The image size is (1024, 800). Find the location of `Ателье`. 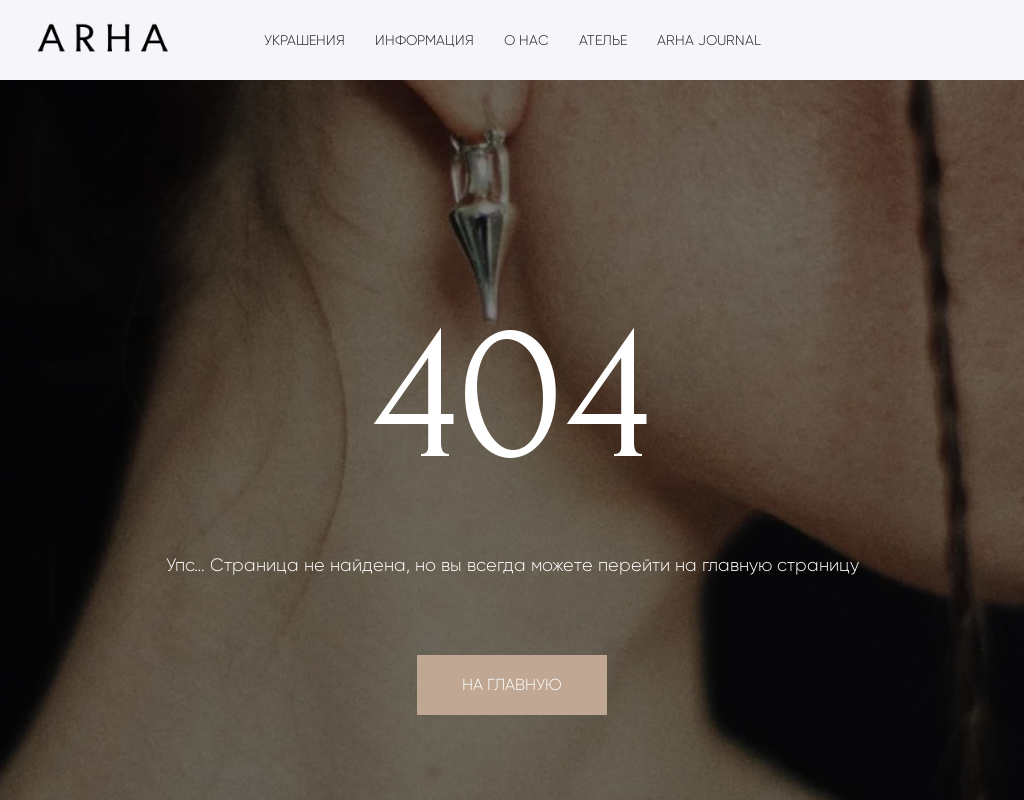

Ателье is located at coordinates (603, 40).